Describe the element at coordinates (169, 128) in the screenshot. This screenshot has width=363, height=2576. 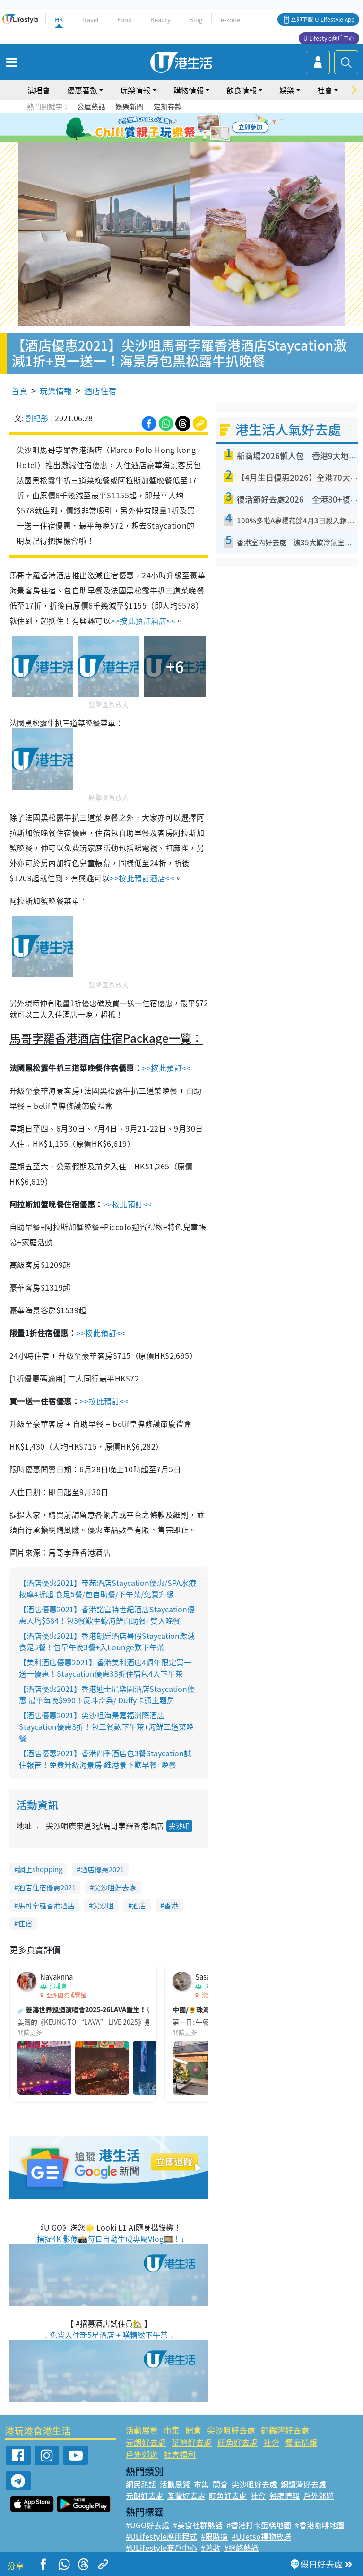
I see `2 [tab]` at that location.